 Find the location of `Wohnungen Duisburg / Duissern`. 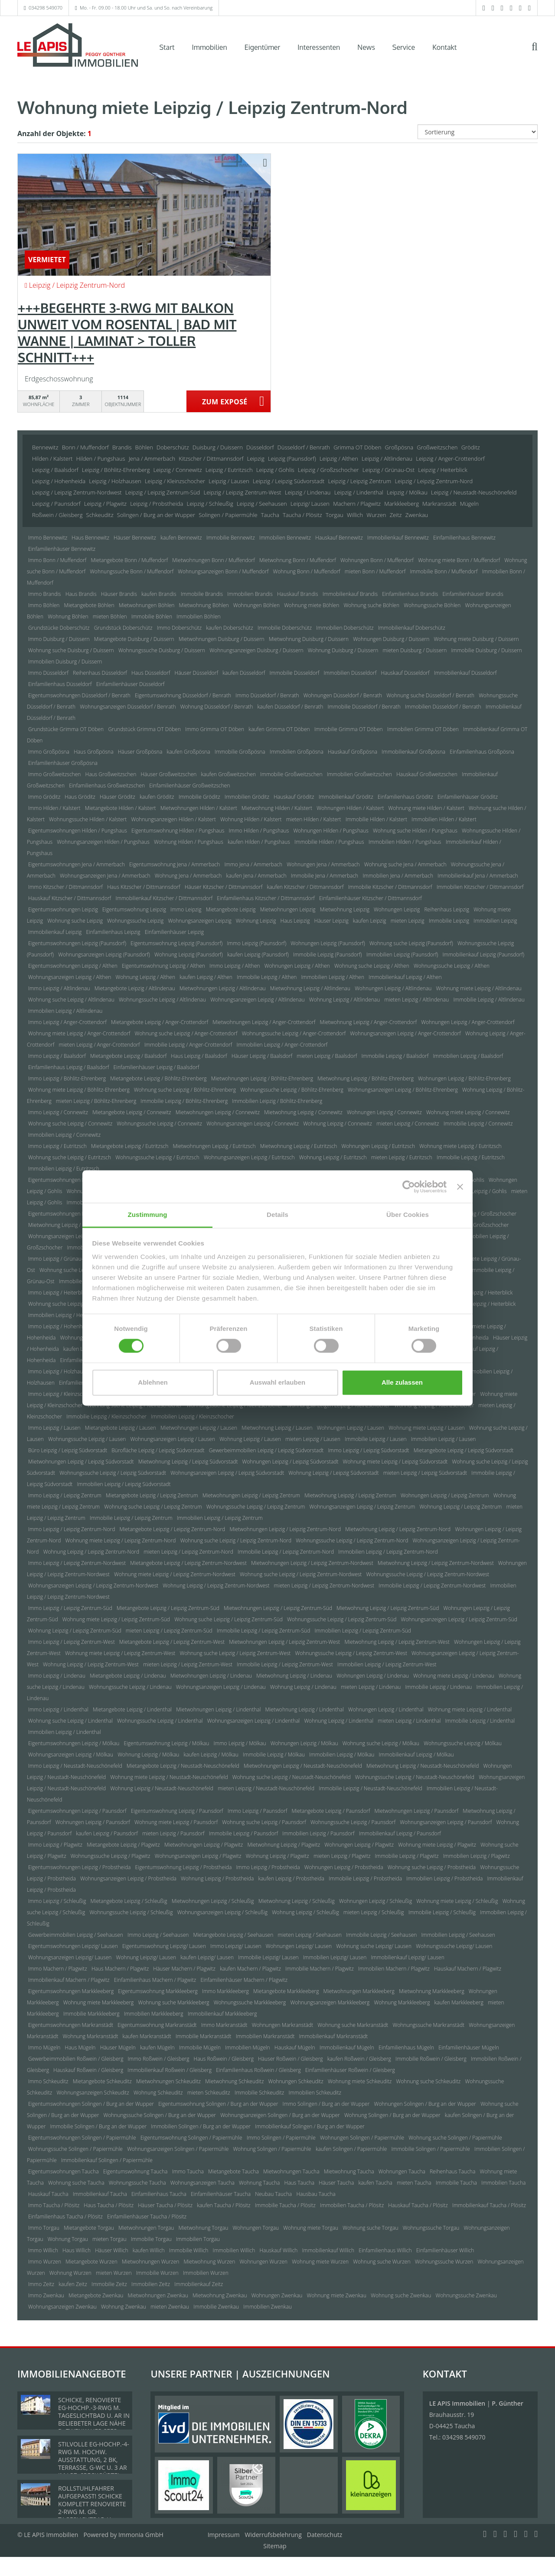

Wohnungen Duisburg / Duissern is located at coordinates (391, 639).